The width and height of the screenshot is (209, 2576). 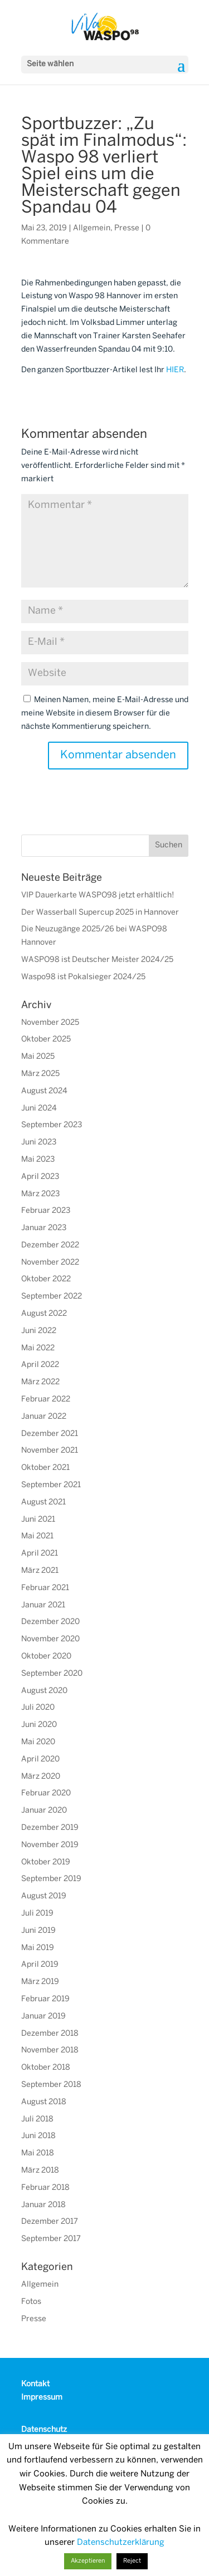 I want to click on November 2019, so click(x=50, y=1845).